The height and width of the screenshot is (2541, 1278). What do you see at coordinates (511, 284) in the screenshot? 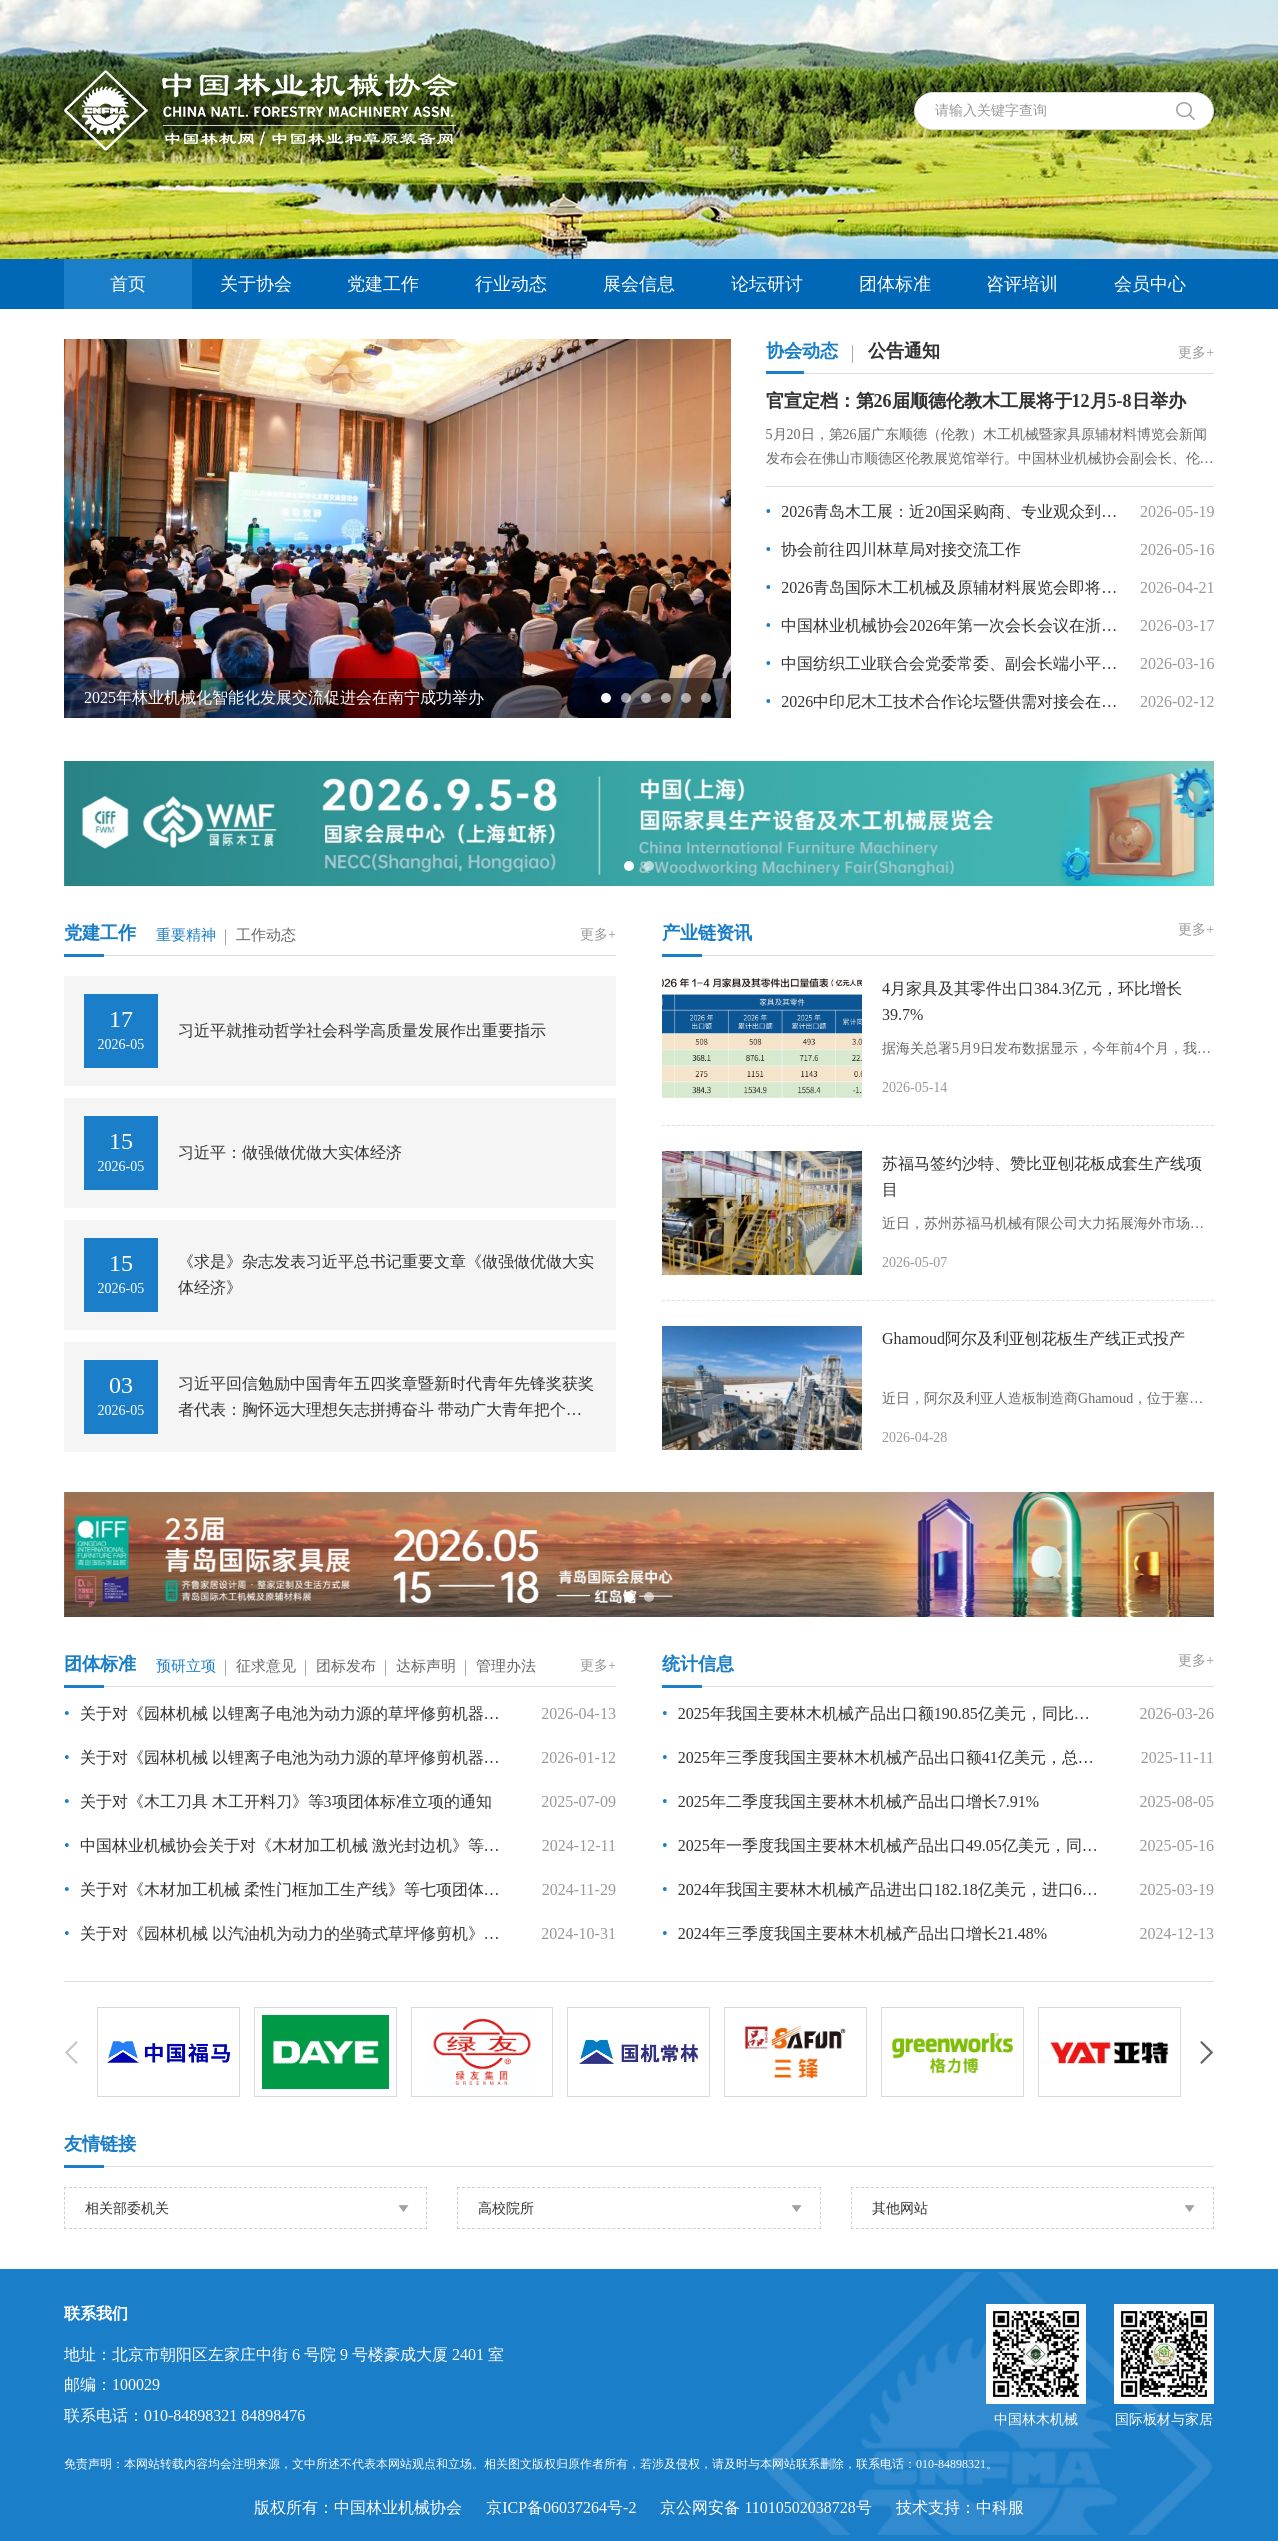
I see `行业动态` at bounding box center [511, 284].